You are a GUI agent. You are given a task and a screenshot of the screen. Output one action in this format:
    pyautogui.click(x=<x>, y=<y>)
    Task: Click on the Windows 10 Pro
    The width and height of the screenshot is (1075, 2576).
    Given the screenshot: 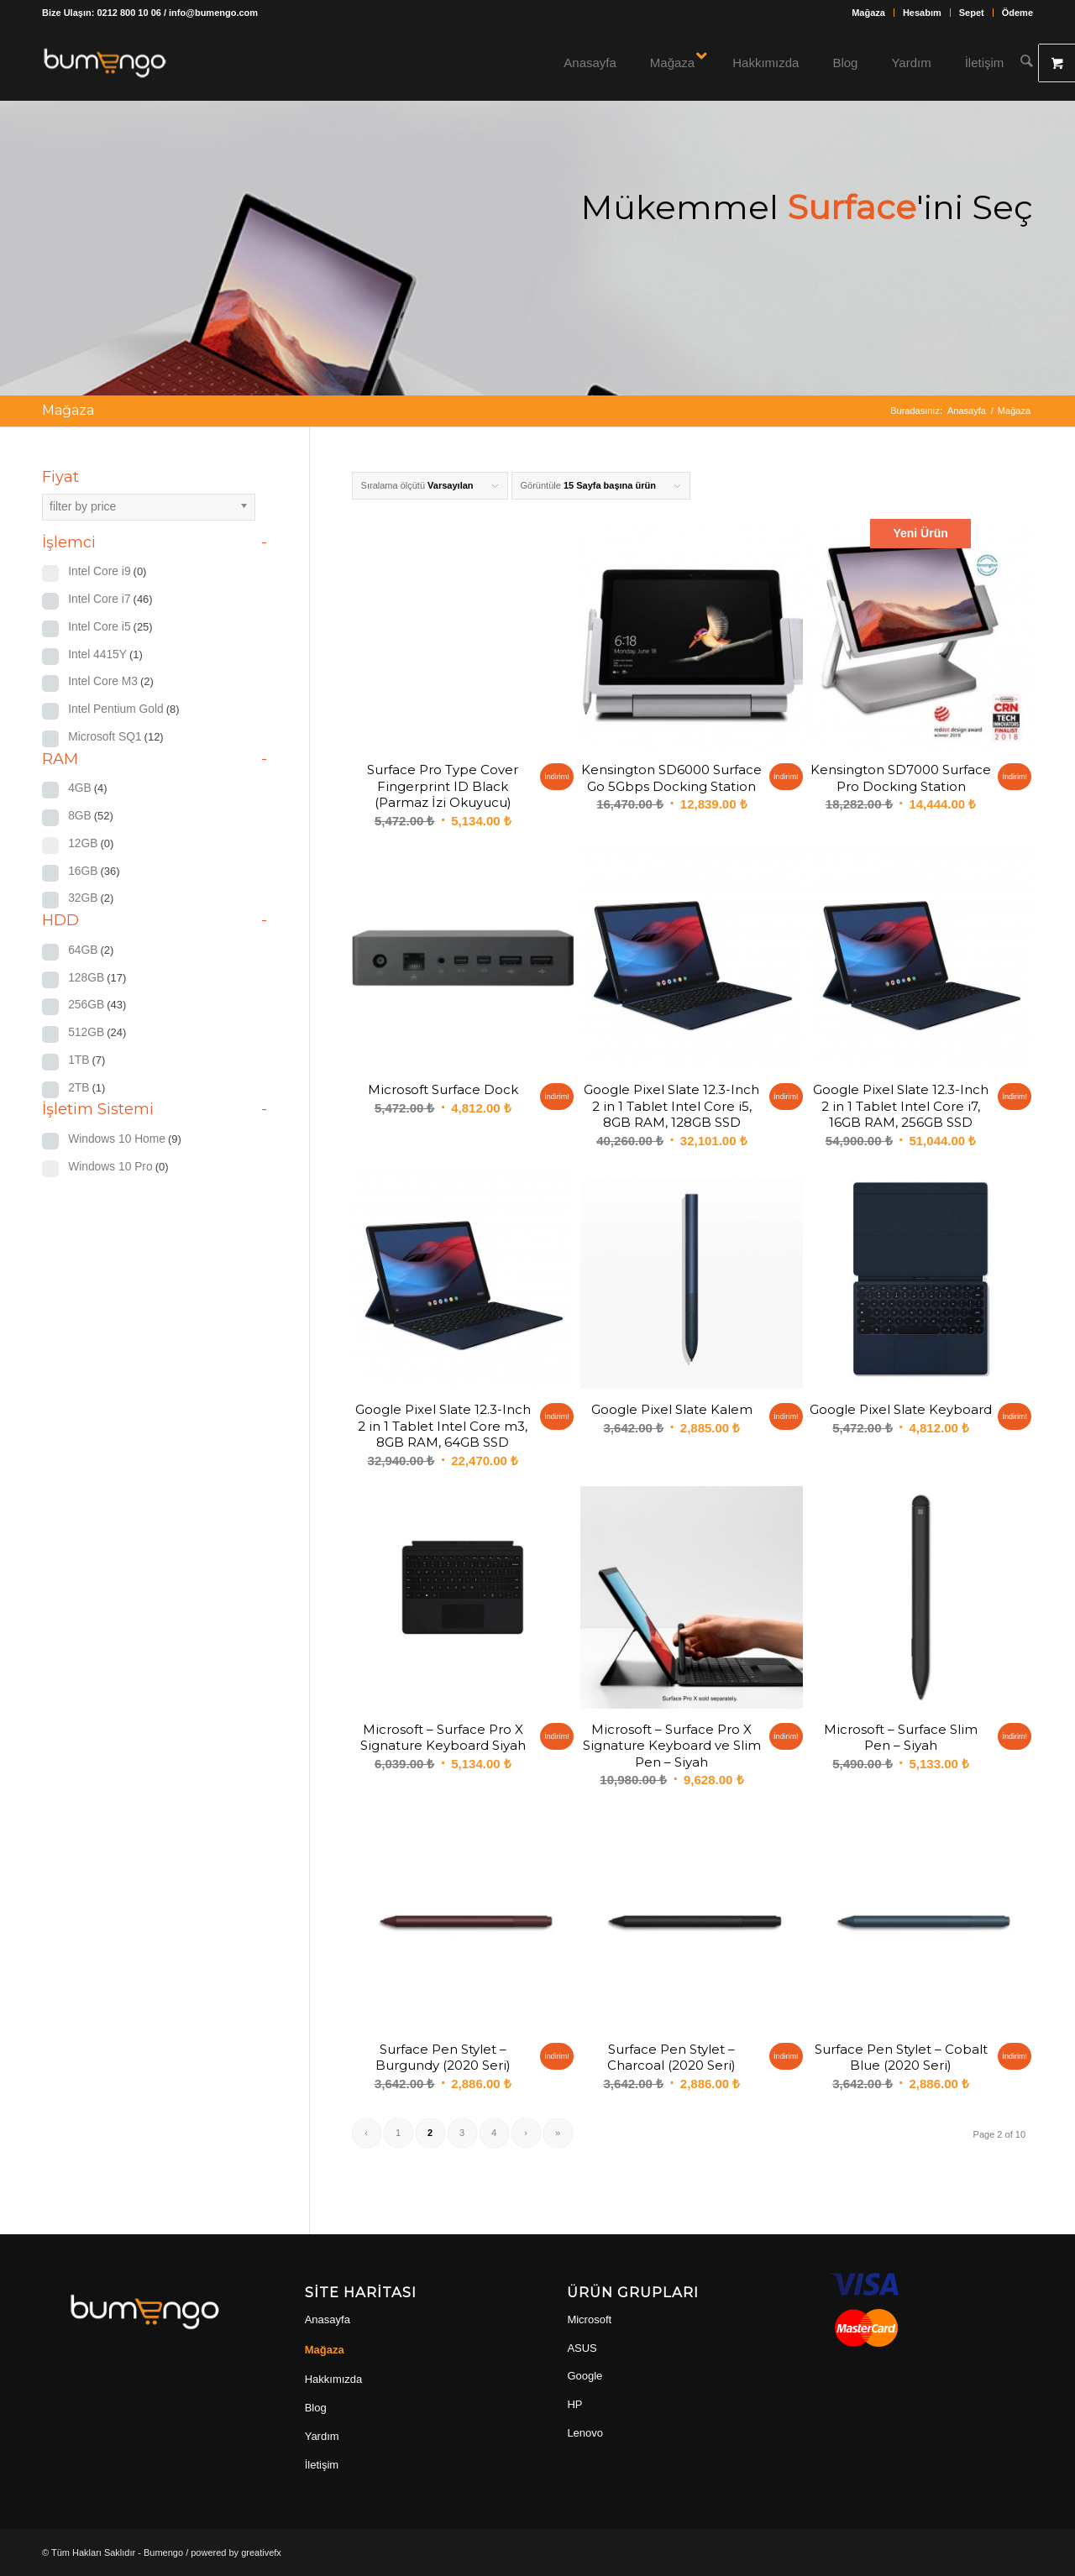 What is the action you would take?
    pyautogui.click(x=118, y=1166)
    